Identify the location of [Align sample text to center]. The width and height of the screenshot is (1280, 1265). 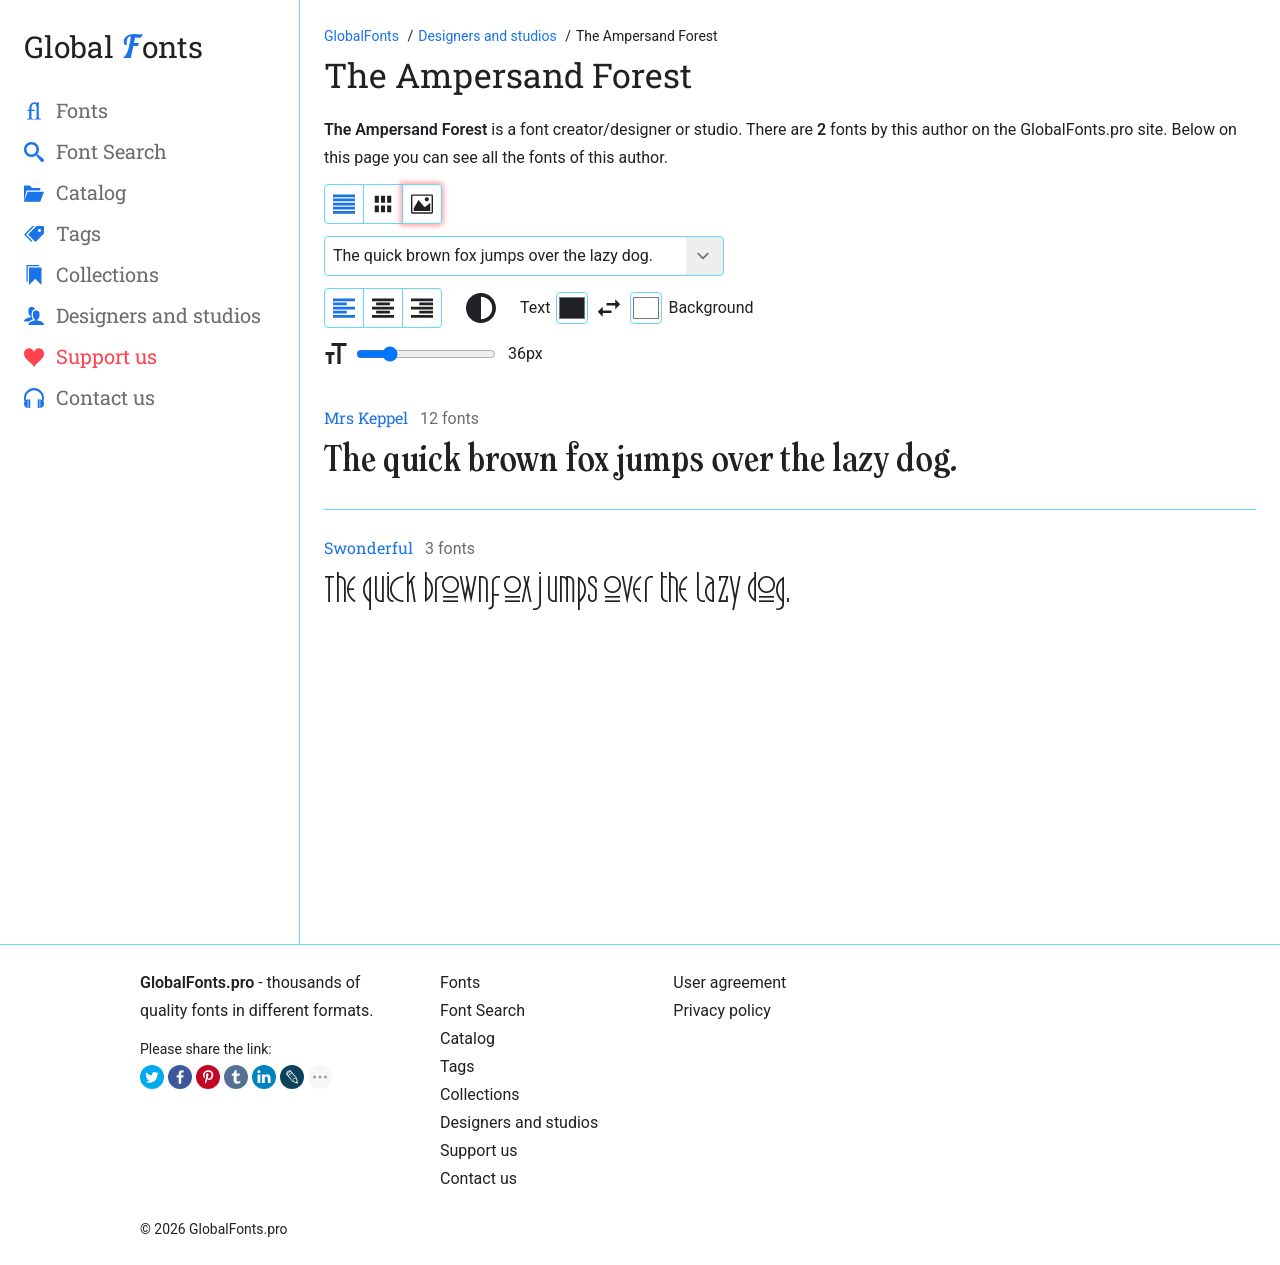
(383, 308).